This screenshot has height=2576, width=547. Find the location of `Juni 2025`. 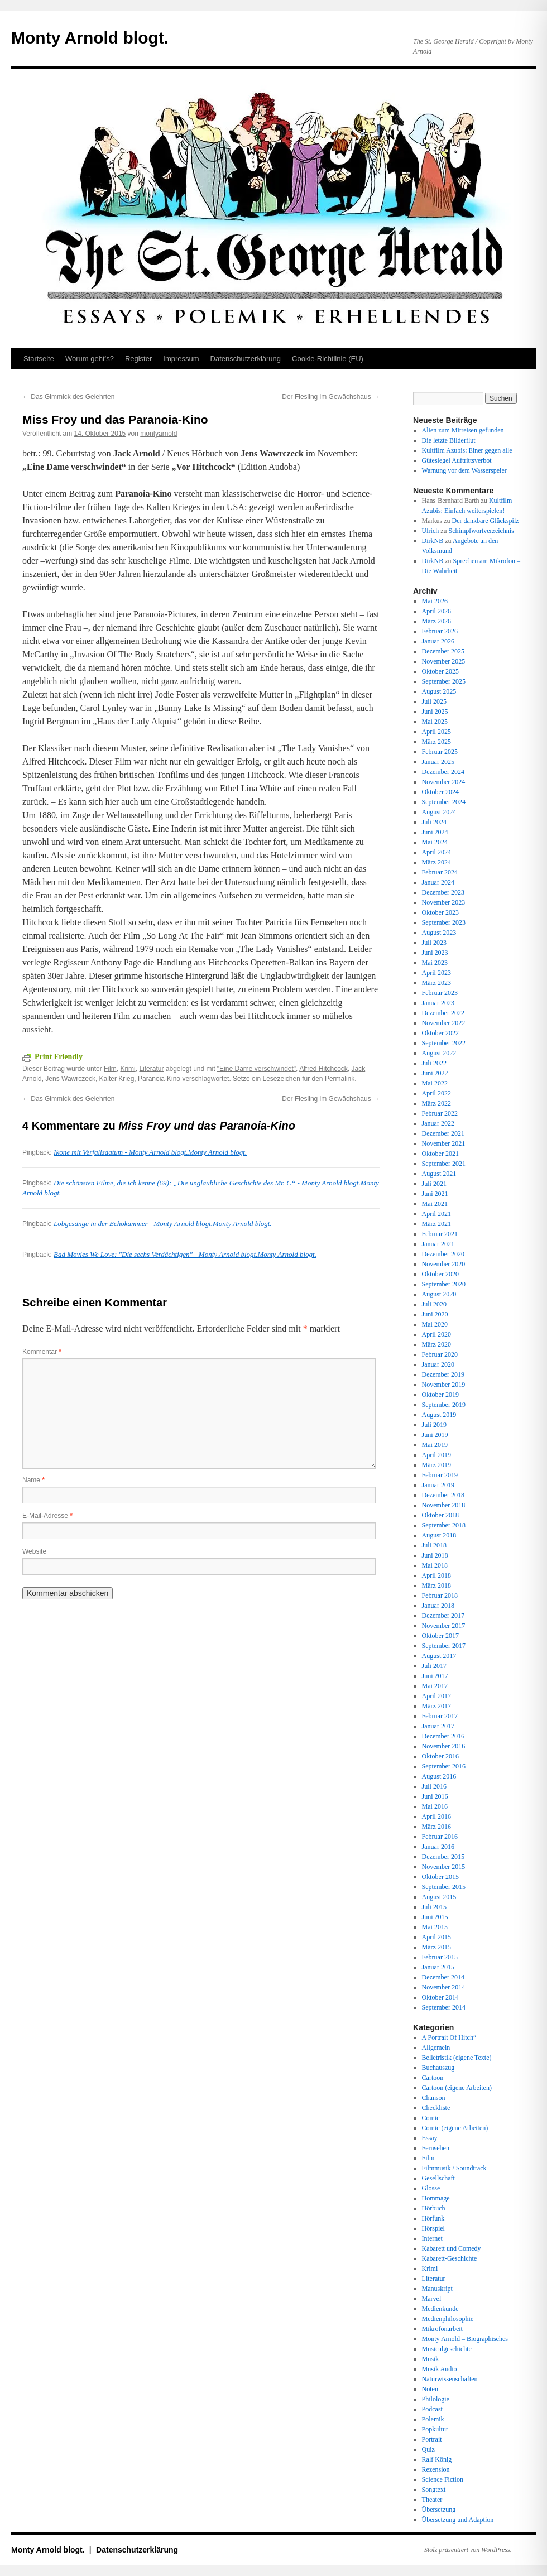

Juni 2025 is located at coordinates (435, 711).